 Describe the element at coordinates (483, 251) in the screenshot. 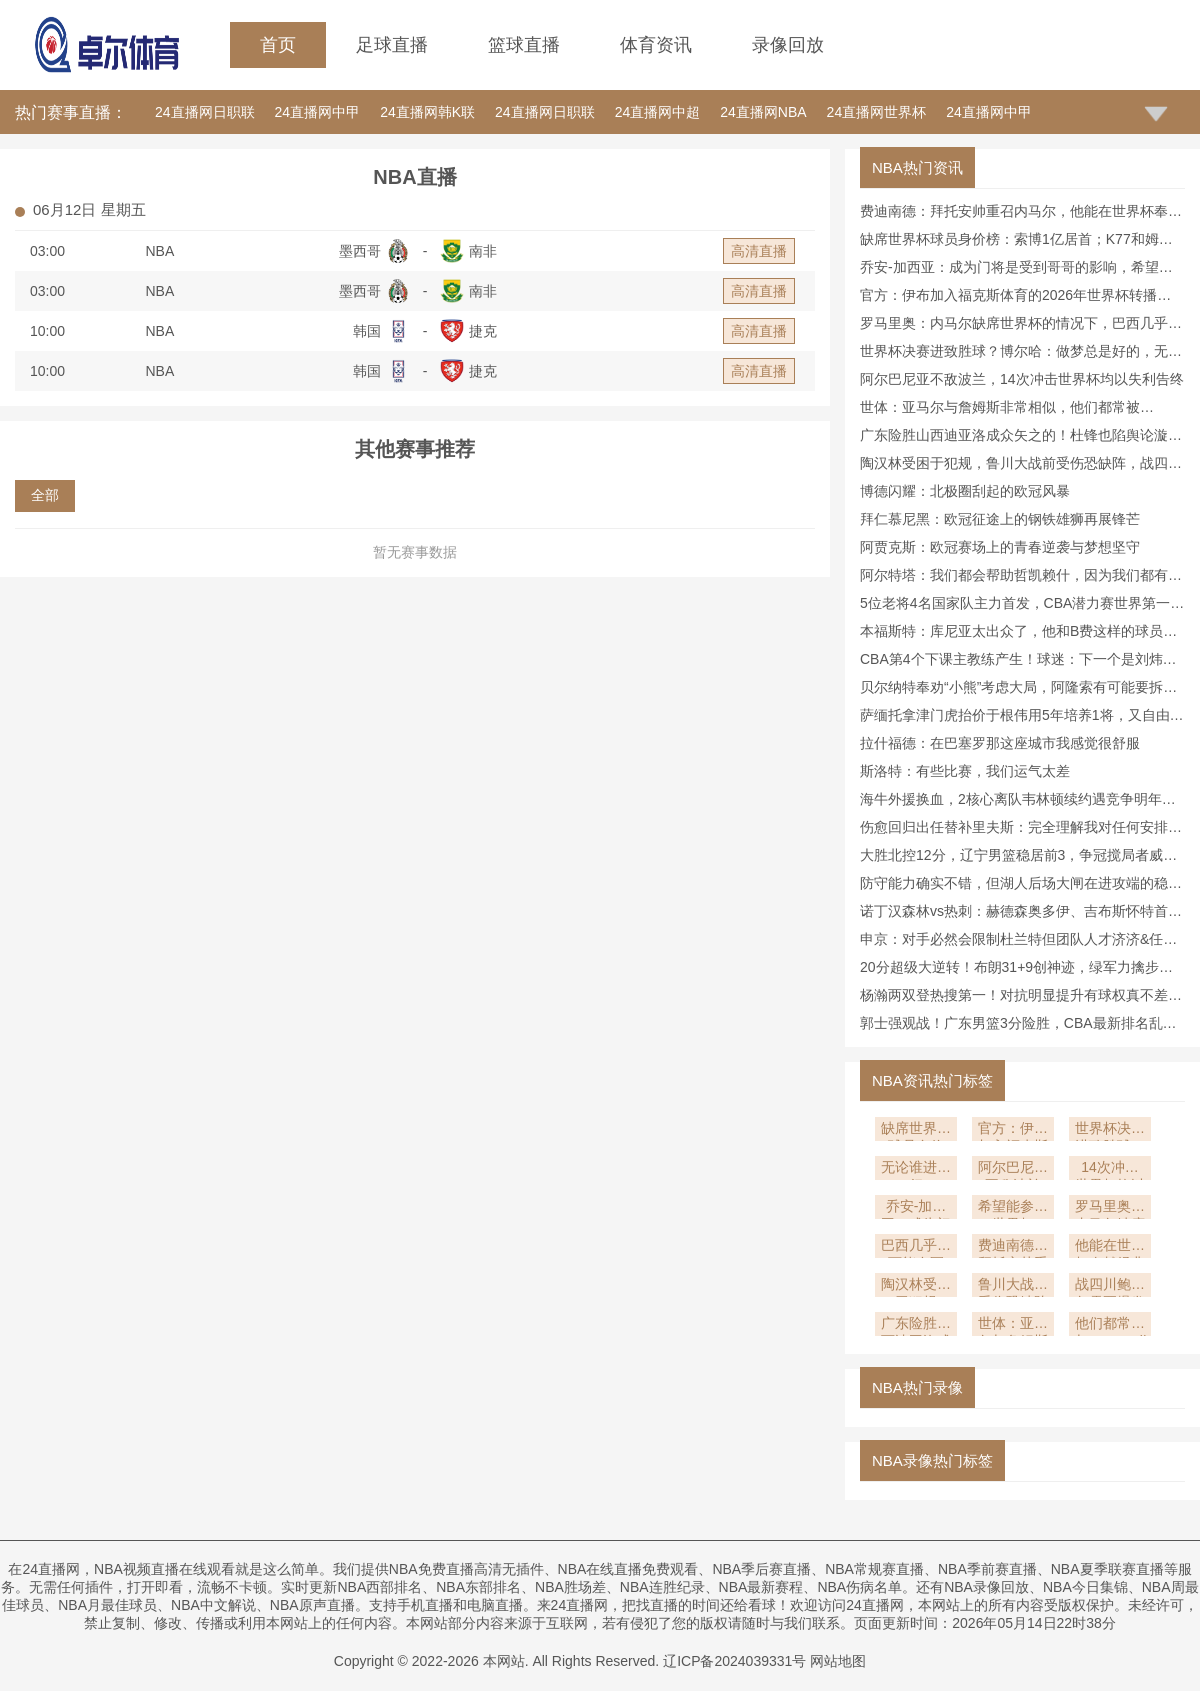

I see `南非` at that location.